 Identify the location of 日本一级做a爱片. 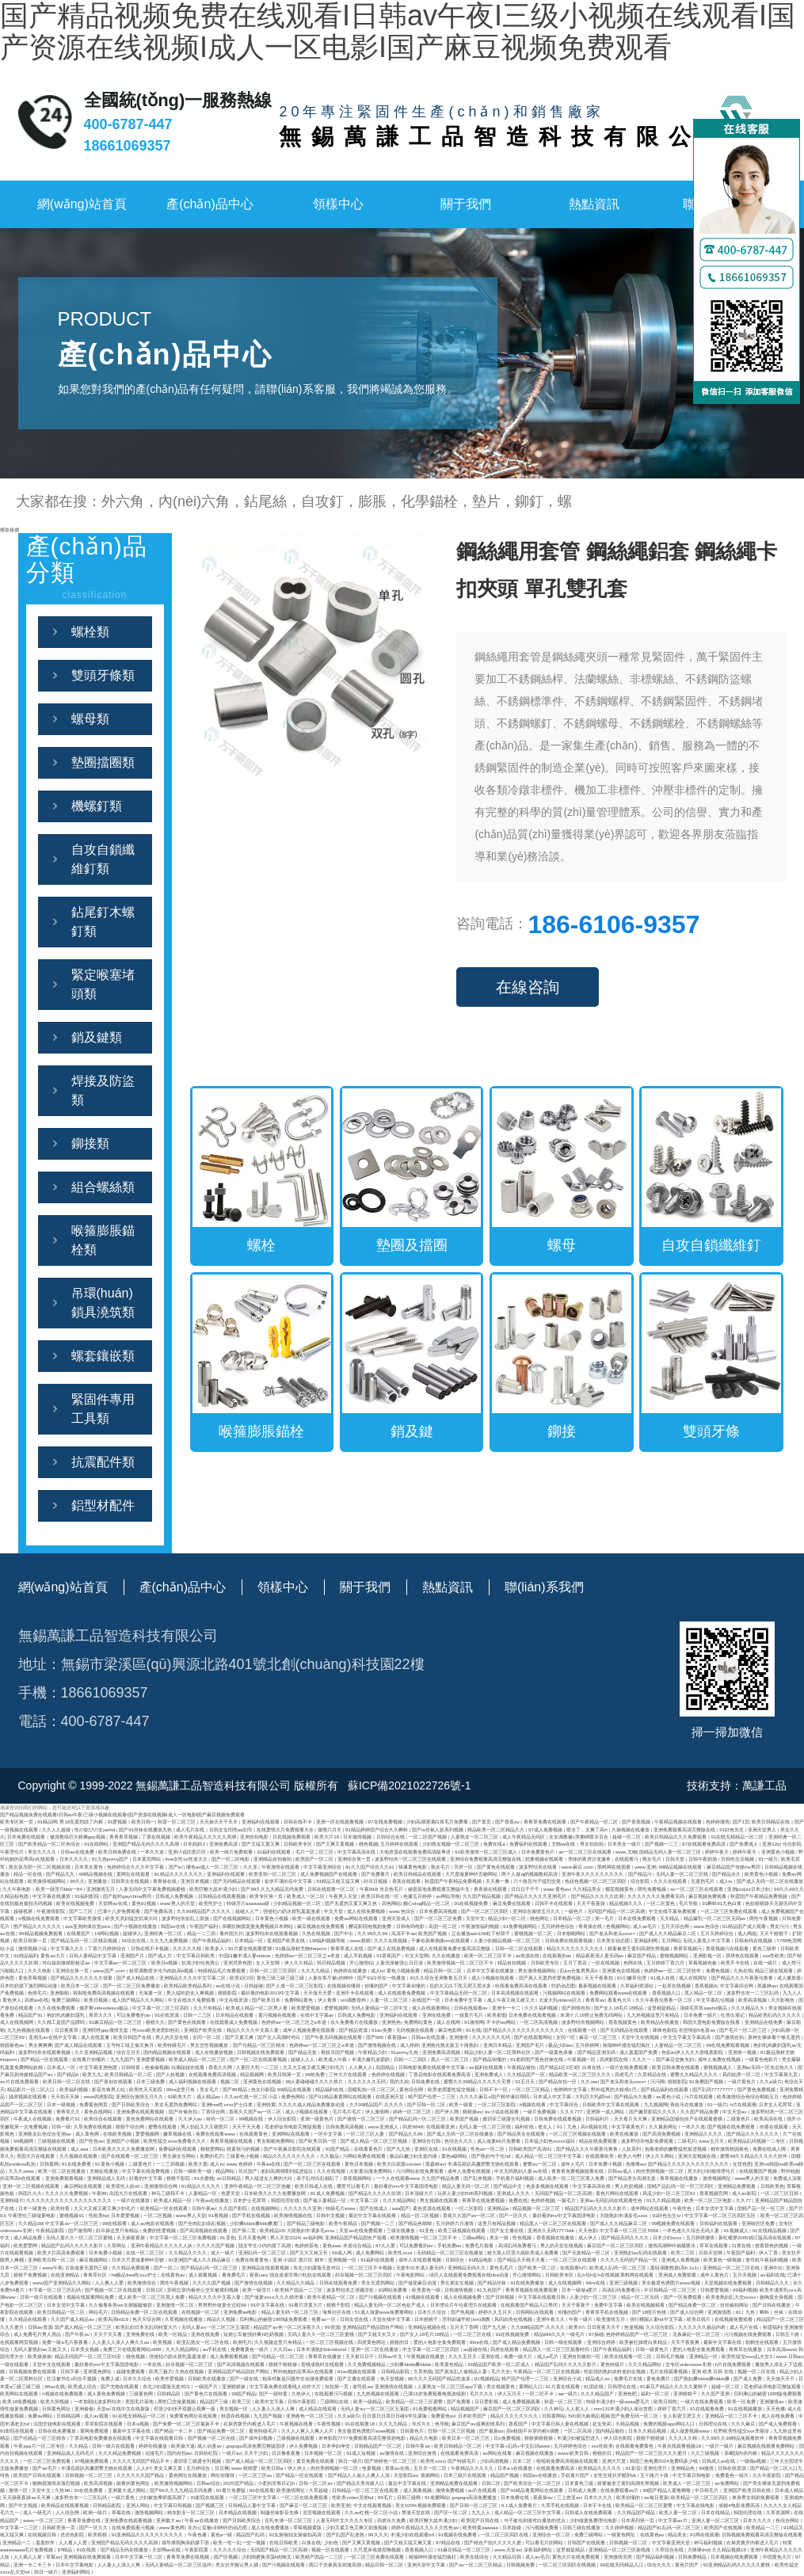
(580, 2289).